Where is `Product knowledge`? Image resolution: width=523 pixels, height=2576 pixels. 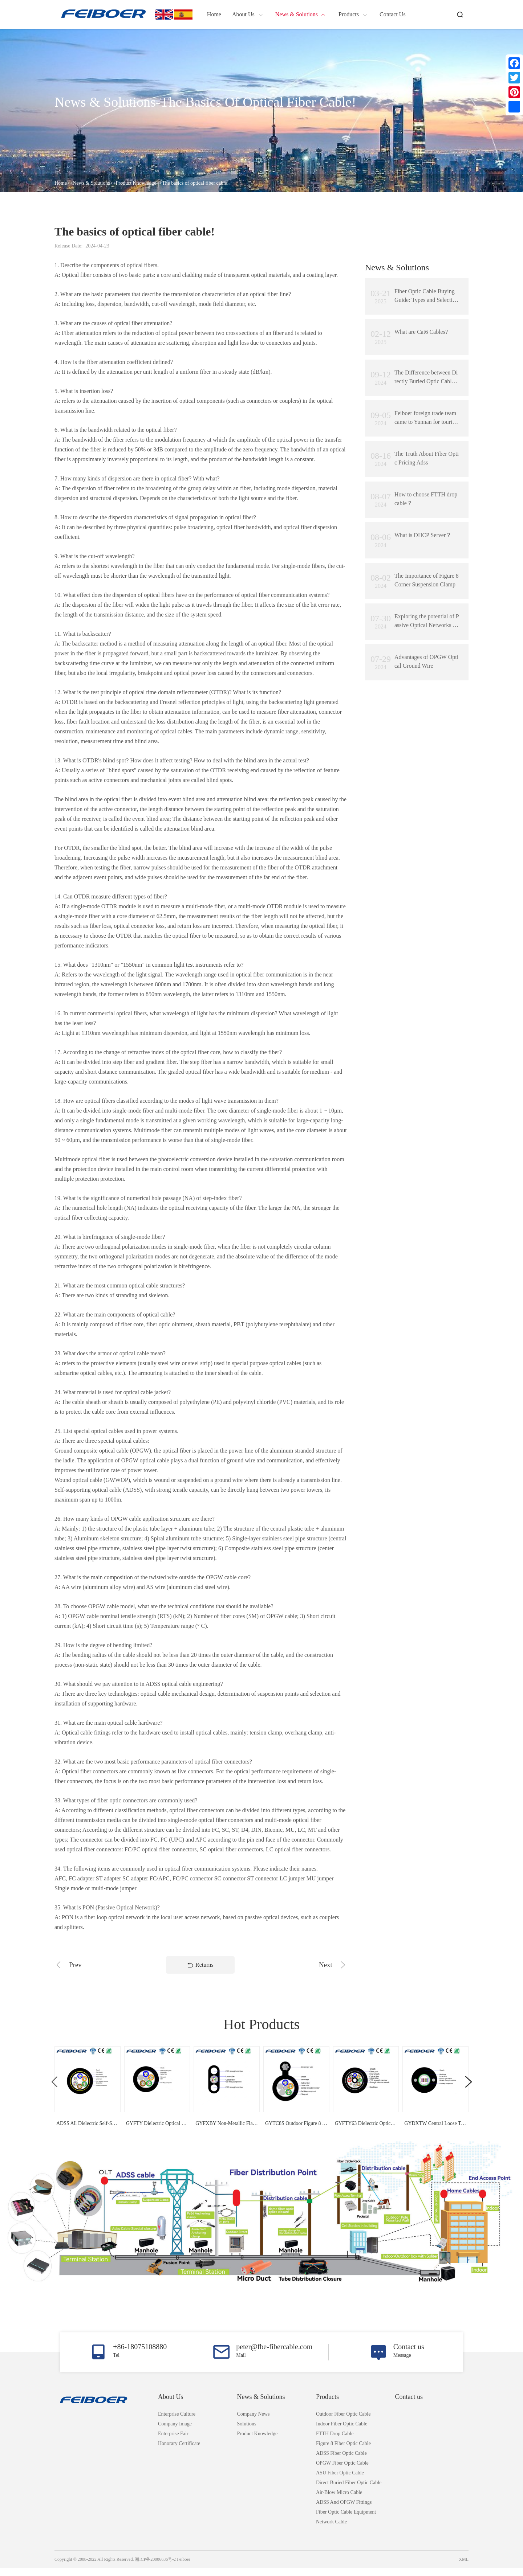
Product knowledge is located at coordinates (136, 183).